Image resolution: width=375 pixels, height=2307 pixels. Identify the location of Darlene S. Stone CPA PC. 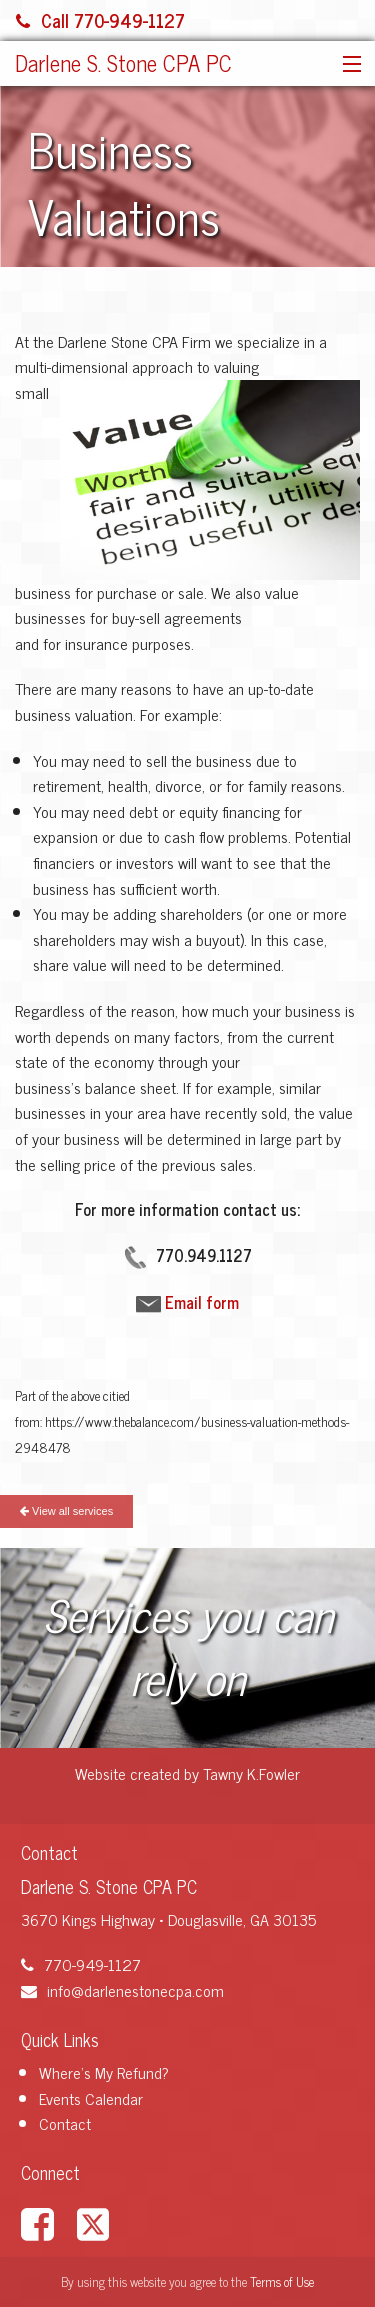
(123, 62).